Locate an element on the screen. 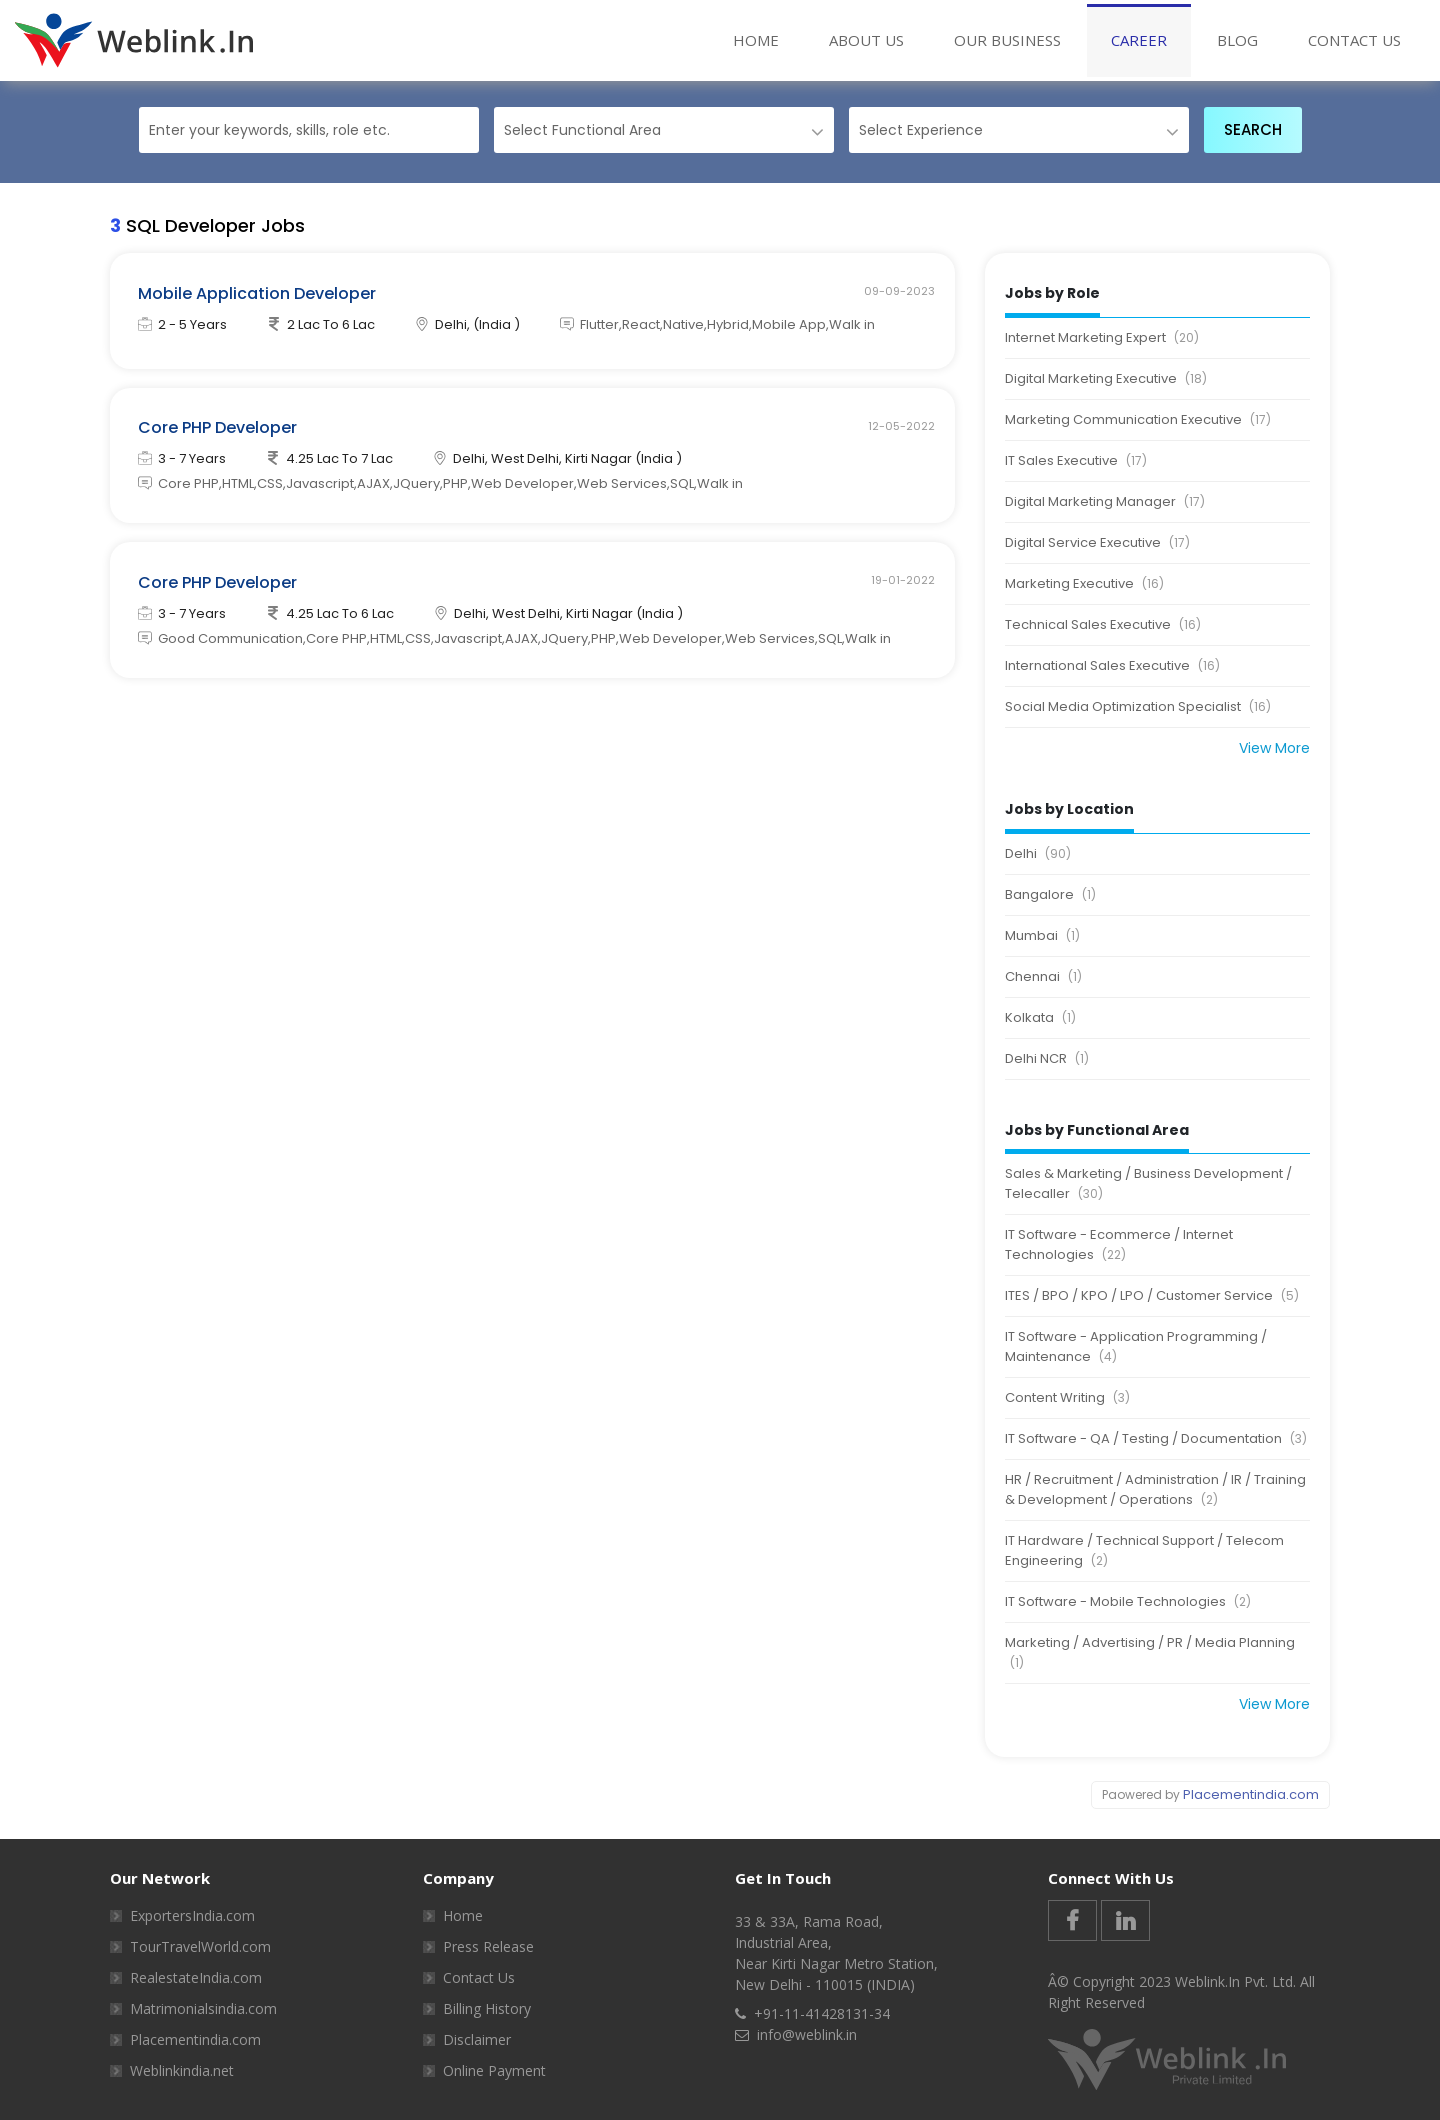 This screenshot has height=2120, width=1440. Chennai is located at coordinates (1043, 977).